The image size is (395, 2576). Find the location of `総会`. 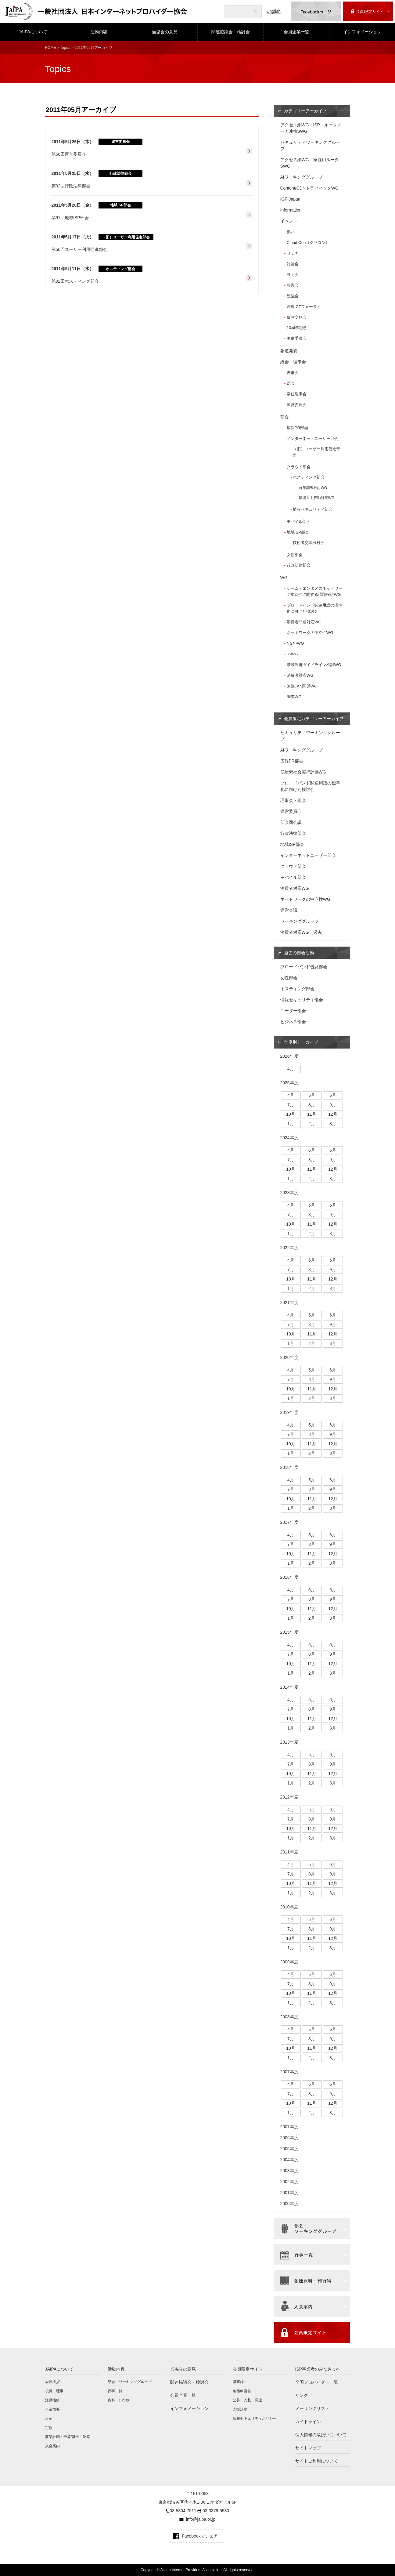

総会 is located at coordinates (291, 383).